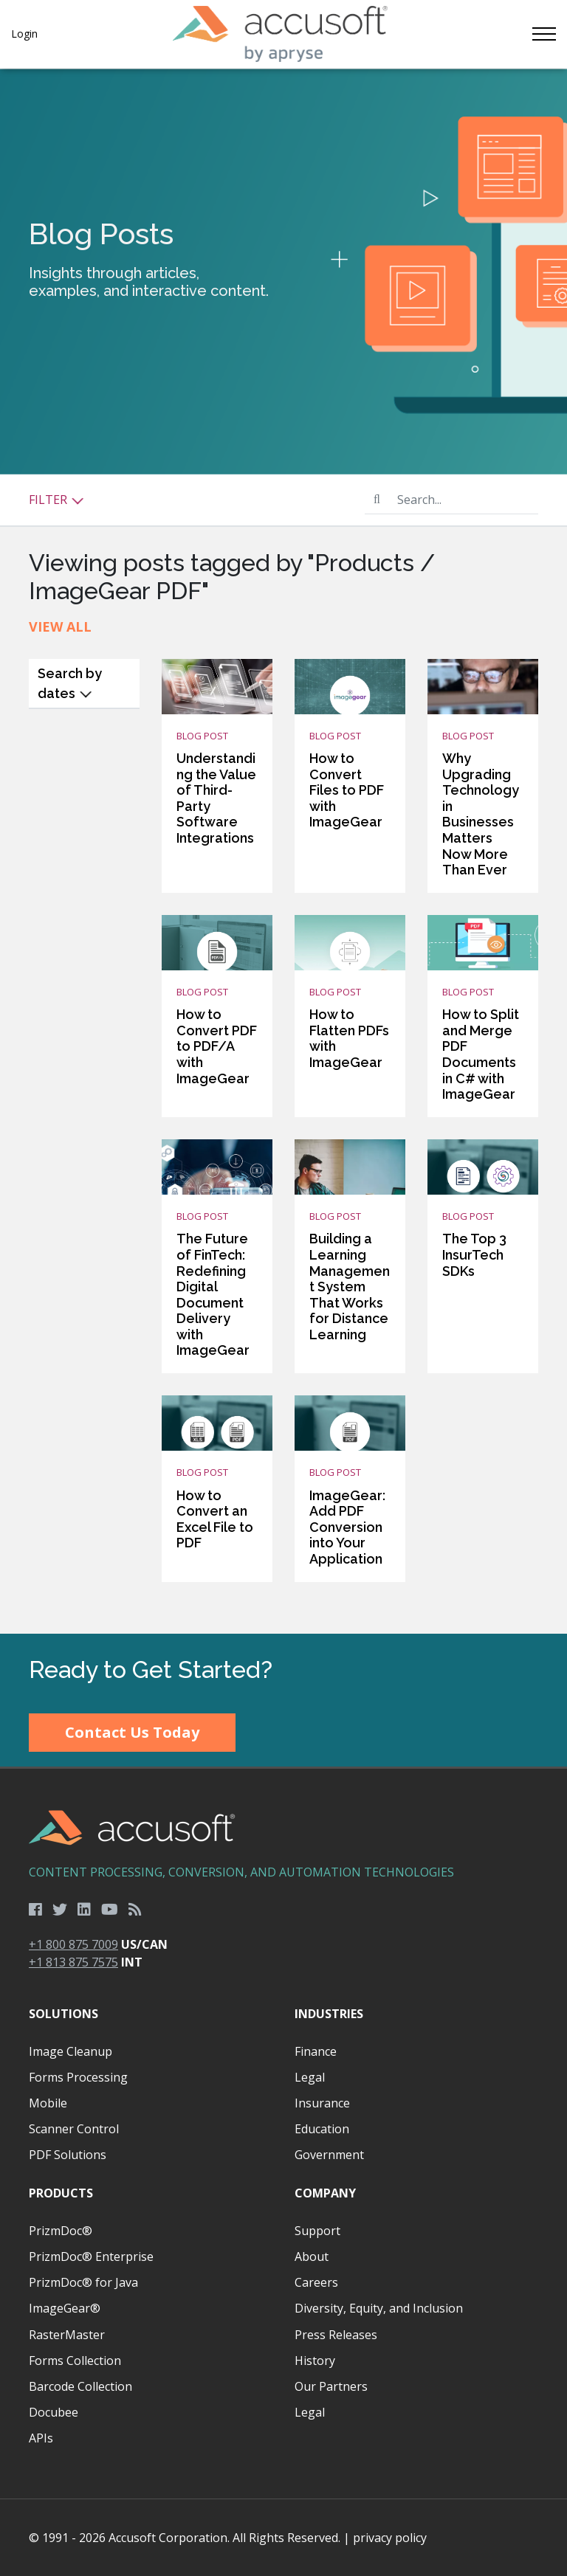  I want to click on Education, so click(322, 2129).